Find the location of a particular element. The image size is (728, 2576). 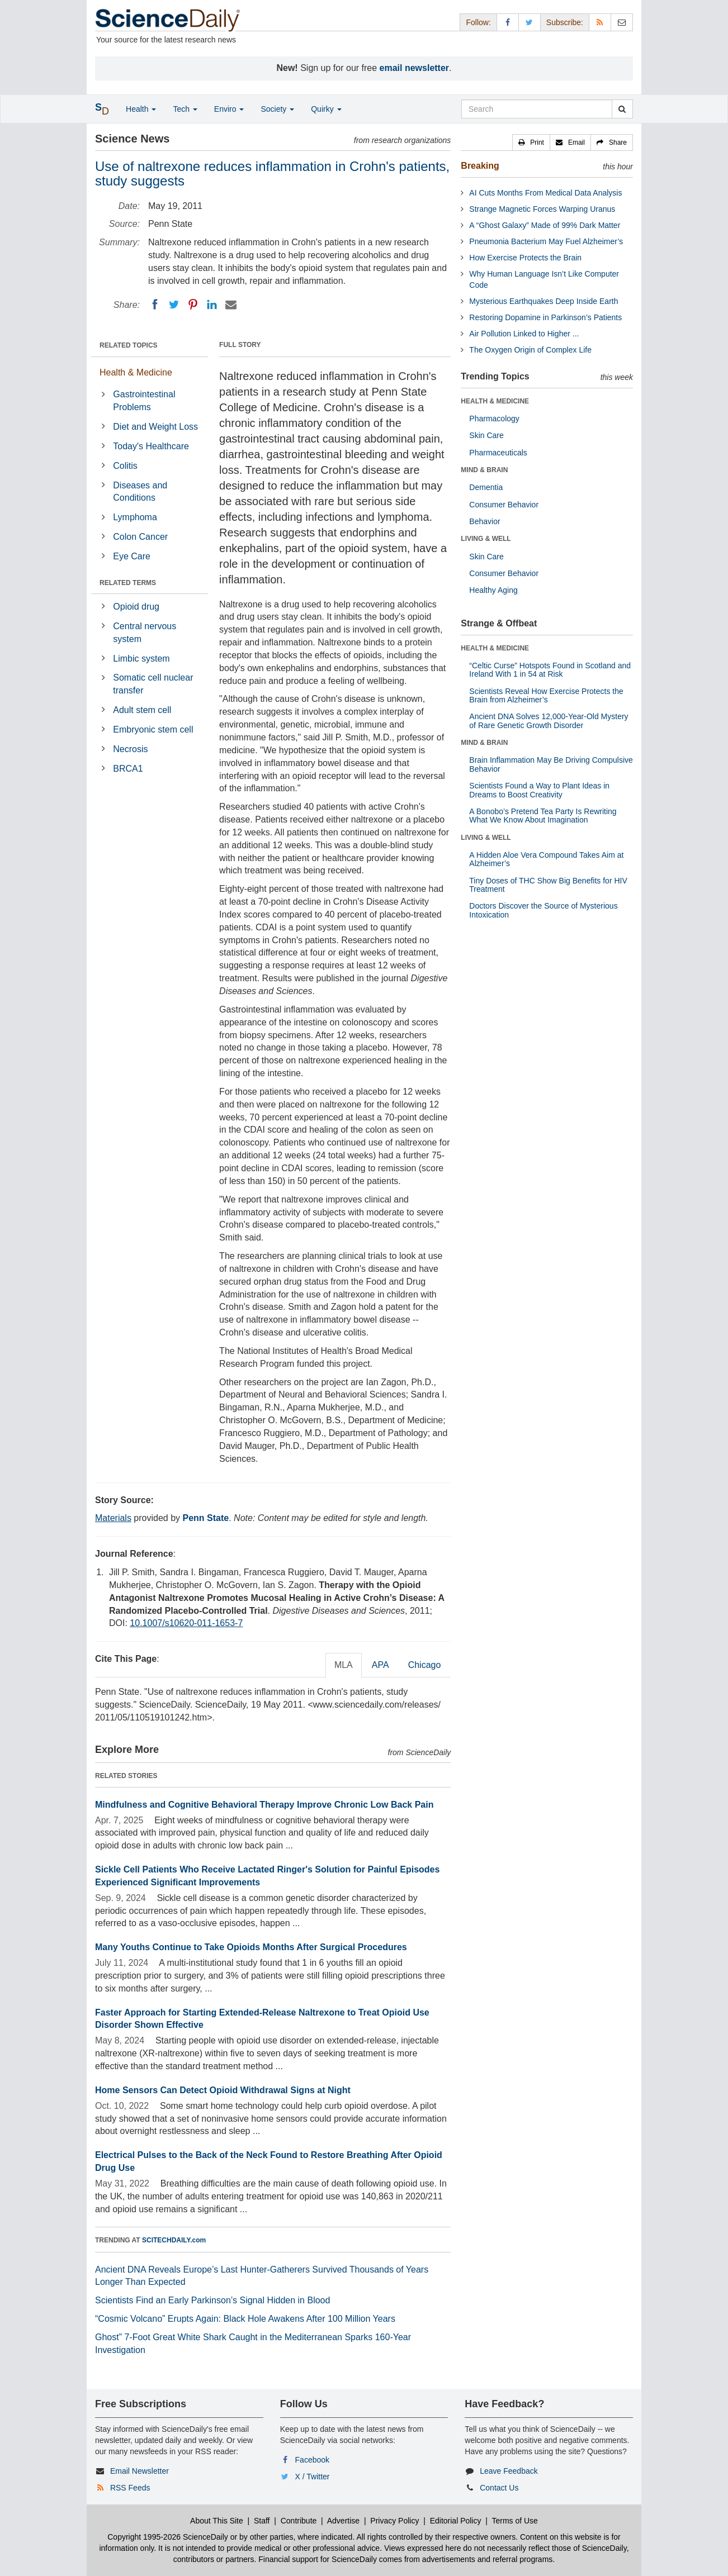

HEALTH & MEDICINE is located at coordinates (495, 401).